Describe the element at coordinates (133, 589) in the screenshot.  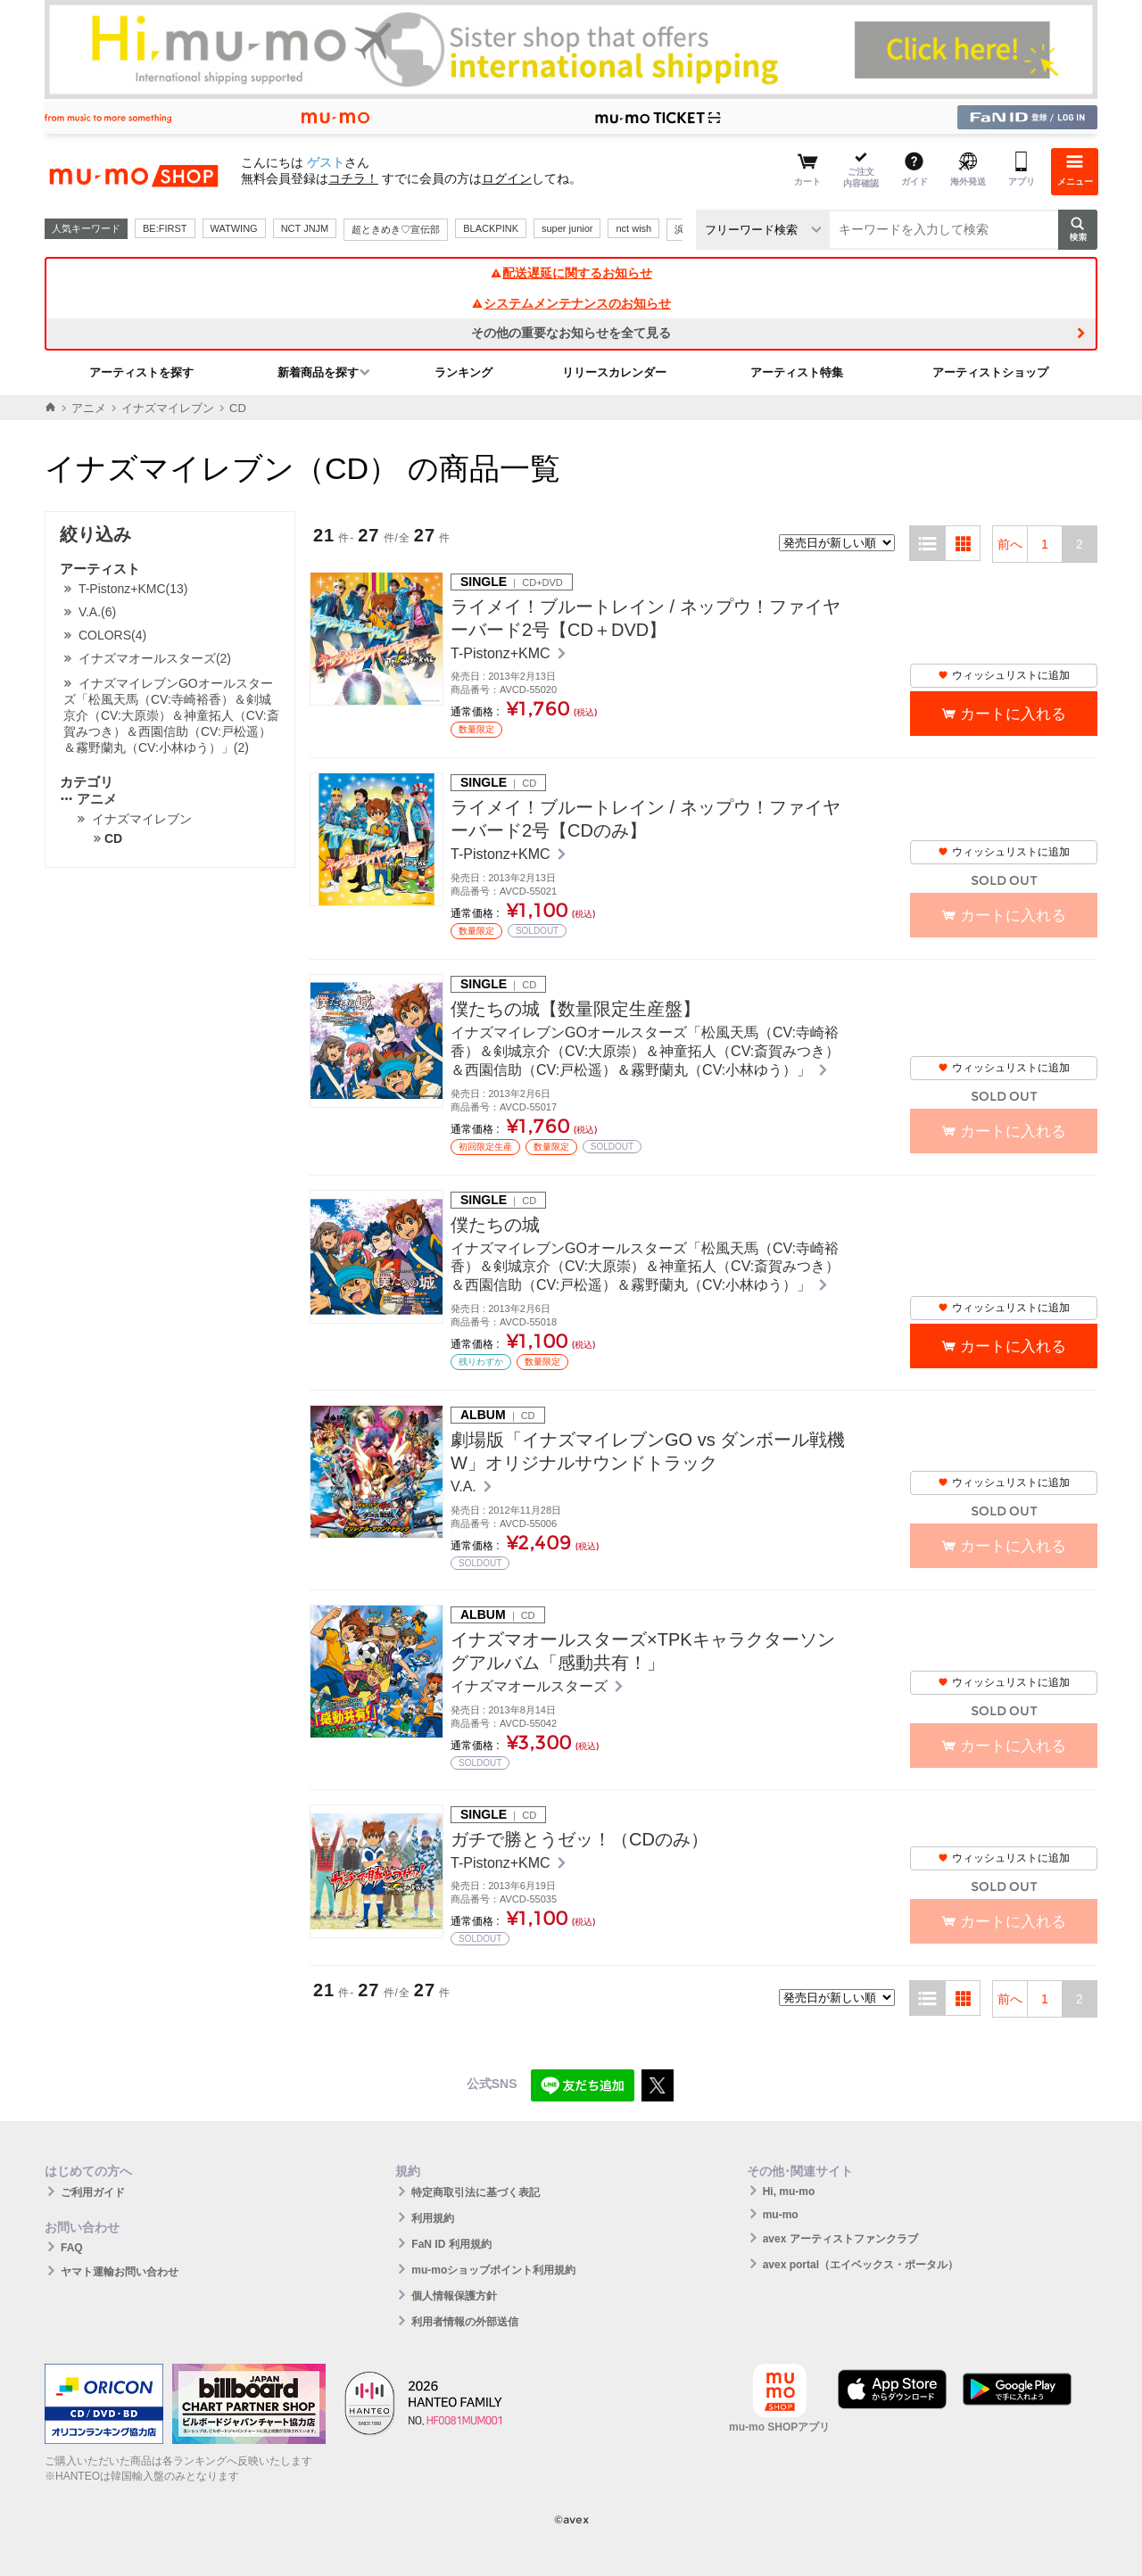
I see `T-Pistonz+KMC(13)` at that location.